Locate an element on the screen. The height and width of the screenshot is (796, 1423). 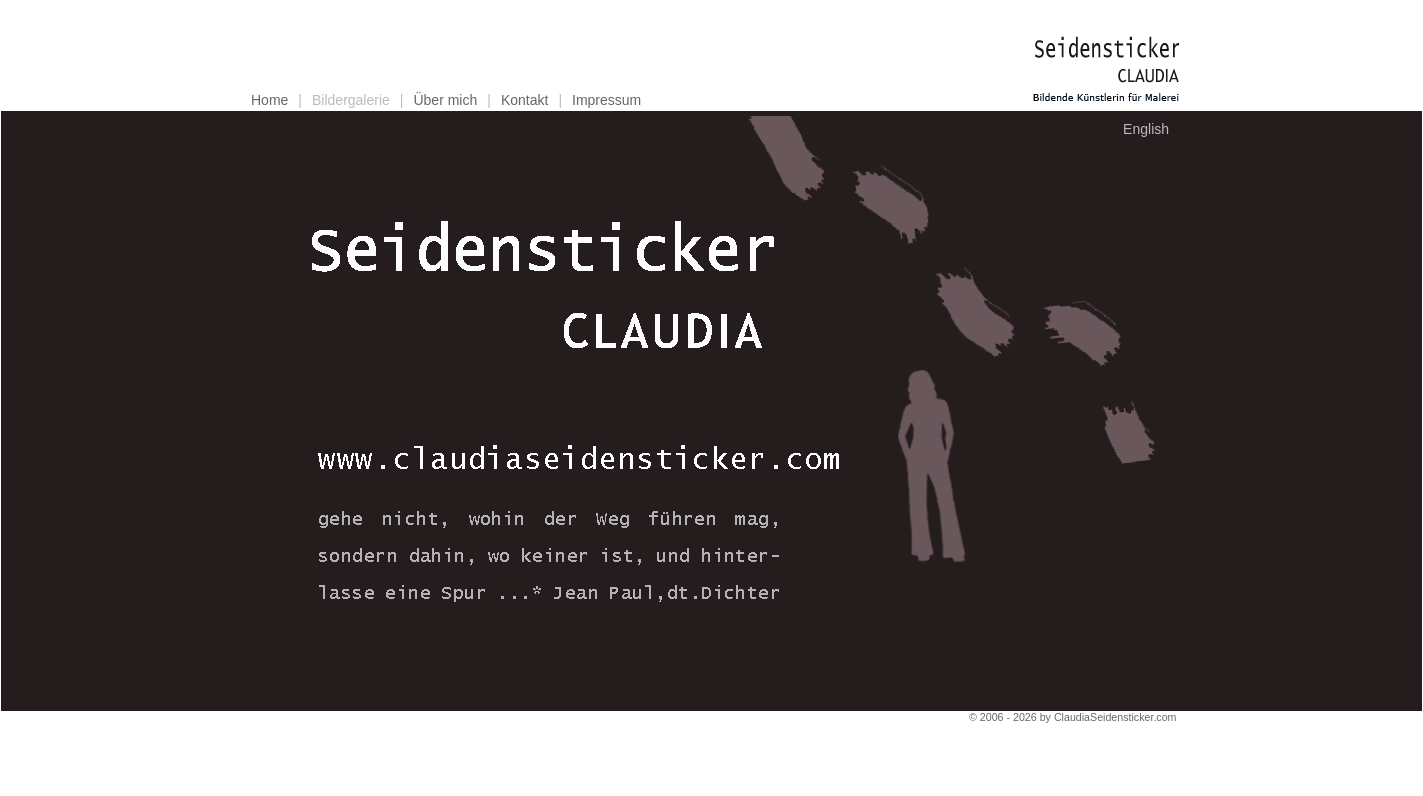
Home is located at coordinates (269, 100).